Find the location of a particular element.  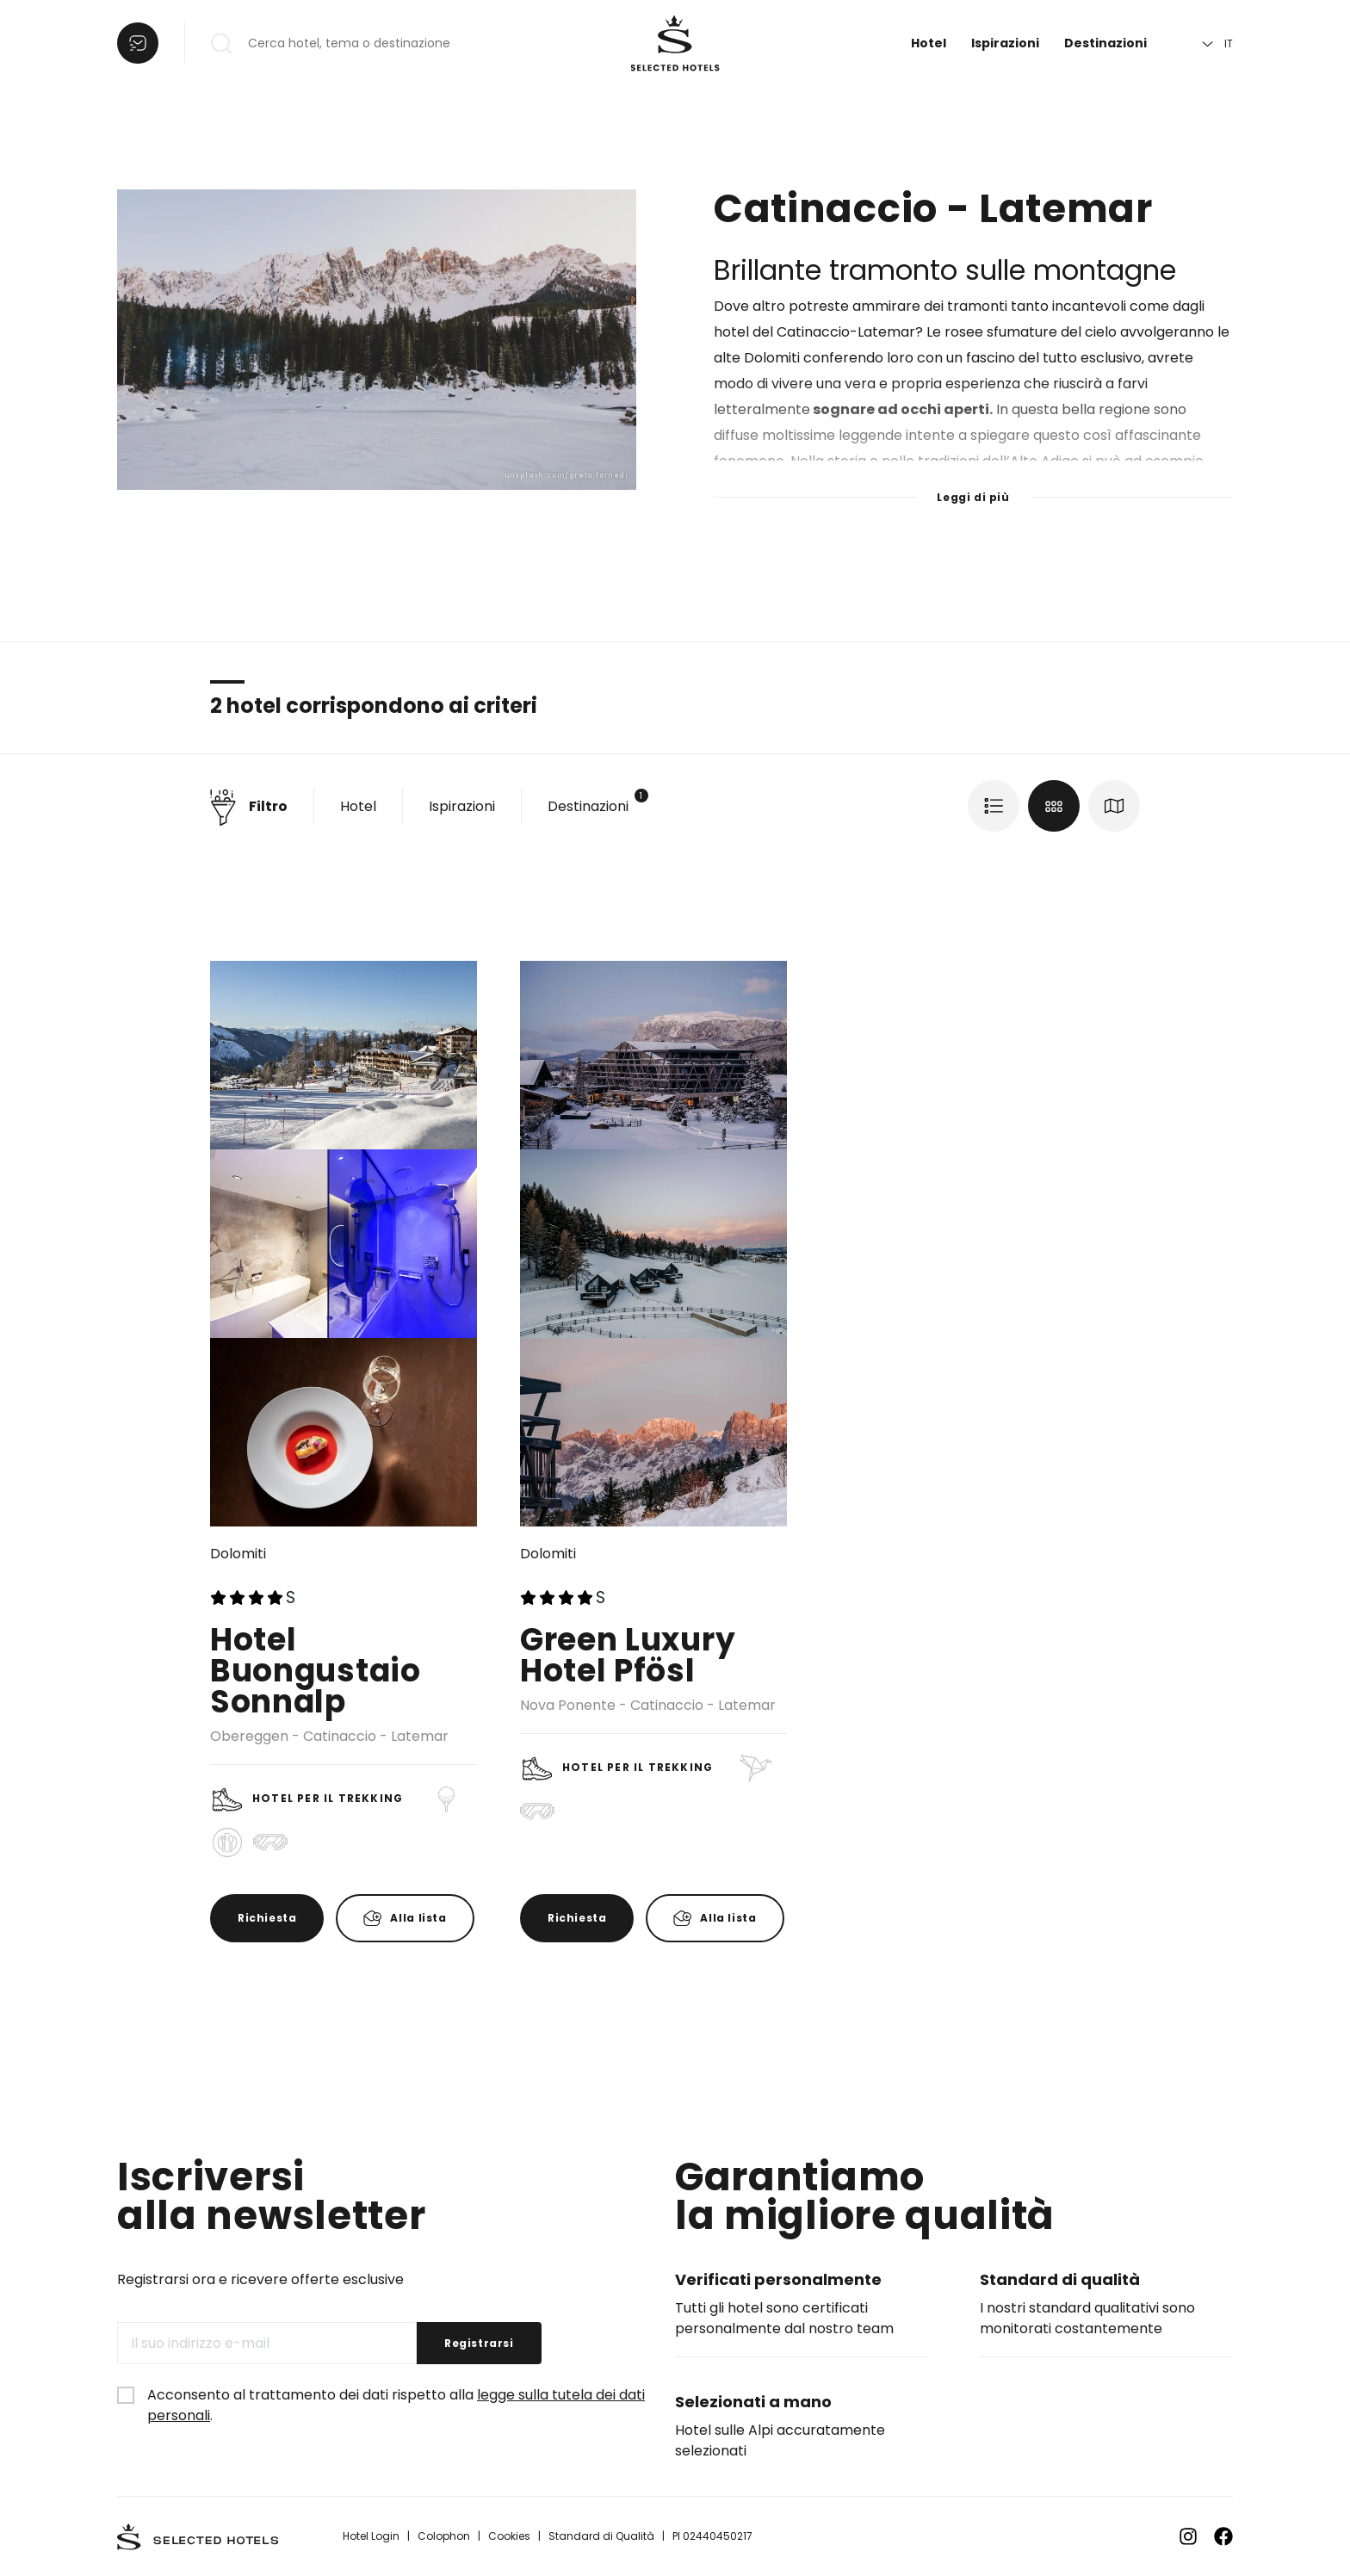

Acconsento al trattamento dei dati rispetto alla . is located at coordinates (396, 2405).